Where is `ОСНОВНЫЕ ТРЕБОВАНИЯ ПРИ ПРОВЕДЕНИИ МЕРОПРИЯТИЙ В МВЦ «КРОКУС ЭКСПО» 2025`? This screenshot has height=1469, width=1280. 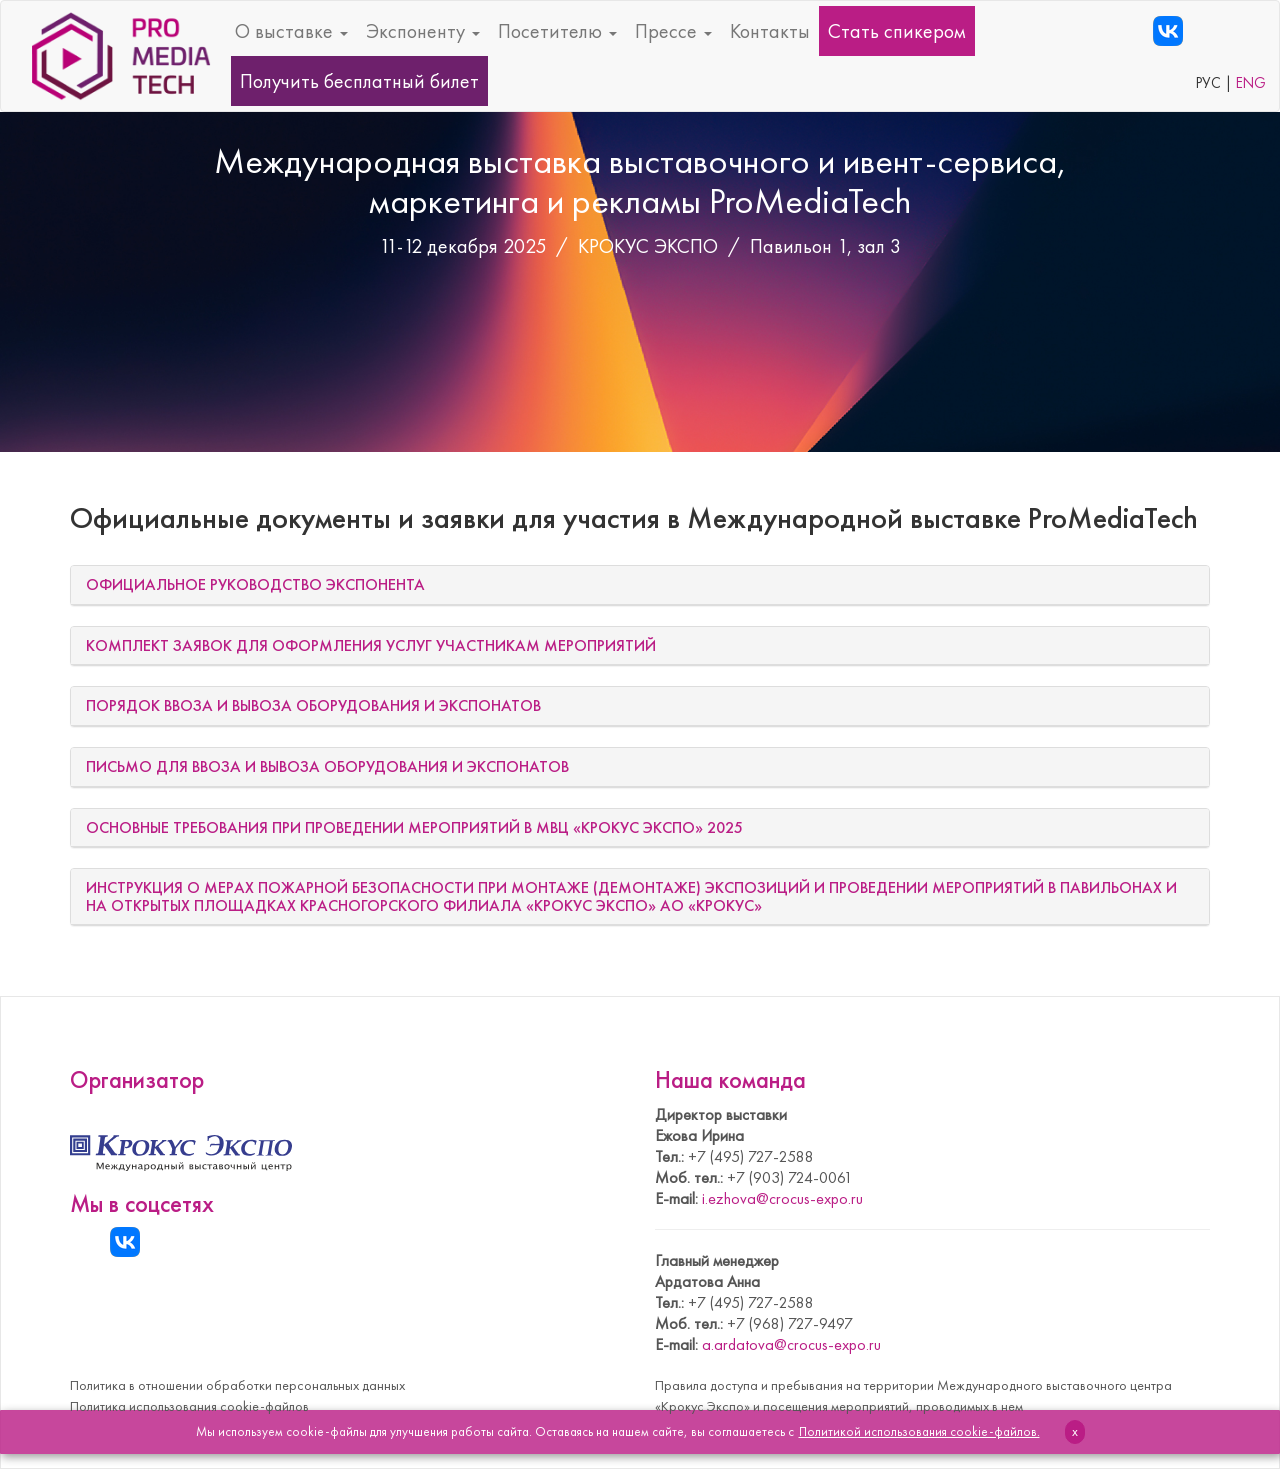 ОСНОВНЫЕ ТРЕБОВАНИЯ ПРИ ПРОВЕДЕНИИ МЕРОПРИЯТИЙ В МВЦ «КРОКУС ЭКСПО» 2025 is located at coordinates (414, 827).